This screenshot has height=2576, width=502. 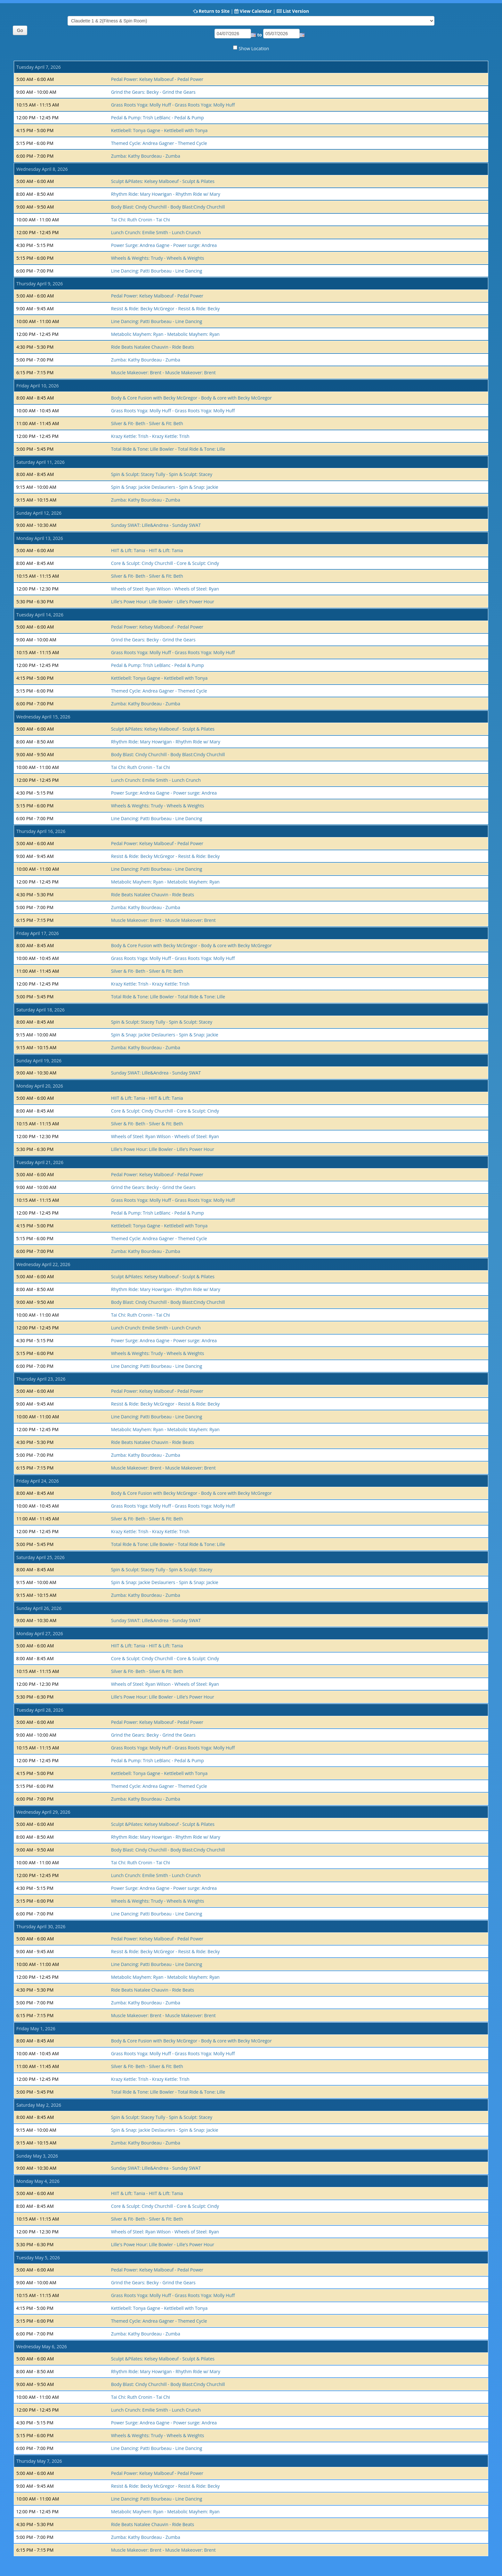 I want to click on Lunch Crunch: Emilie Smith - Lunch Crunch, so click(x=156, y=232).